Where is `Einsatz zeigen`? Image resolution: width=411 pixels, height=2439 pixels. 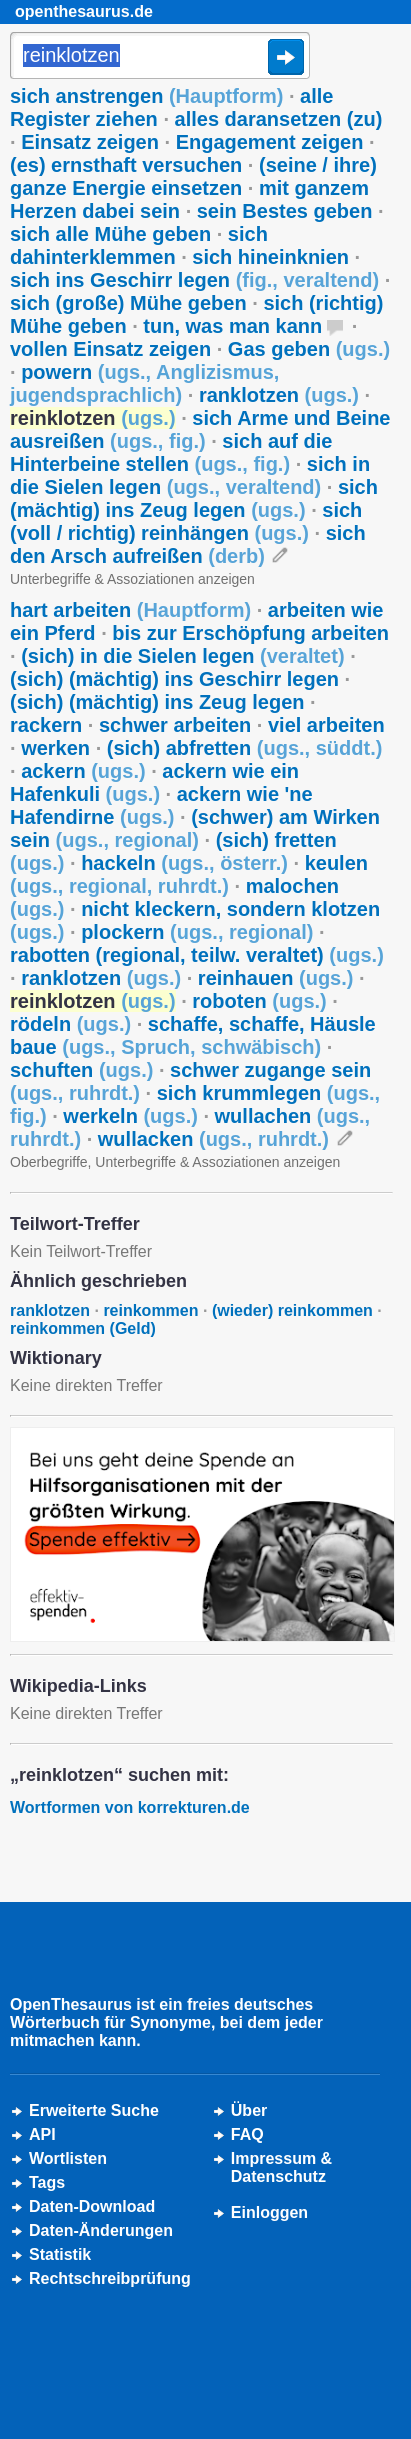
Einsatz zeigen is located at coordinates (90, 142).